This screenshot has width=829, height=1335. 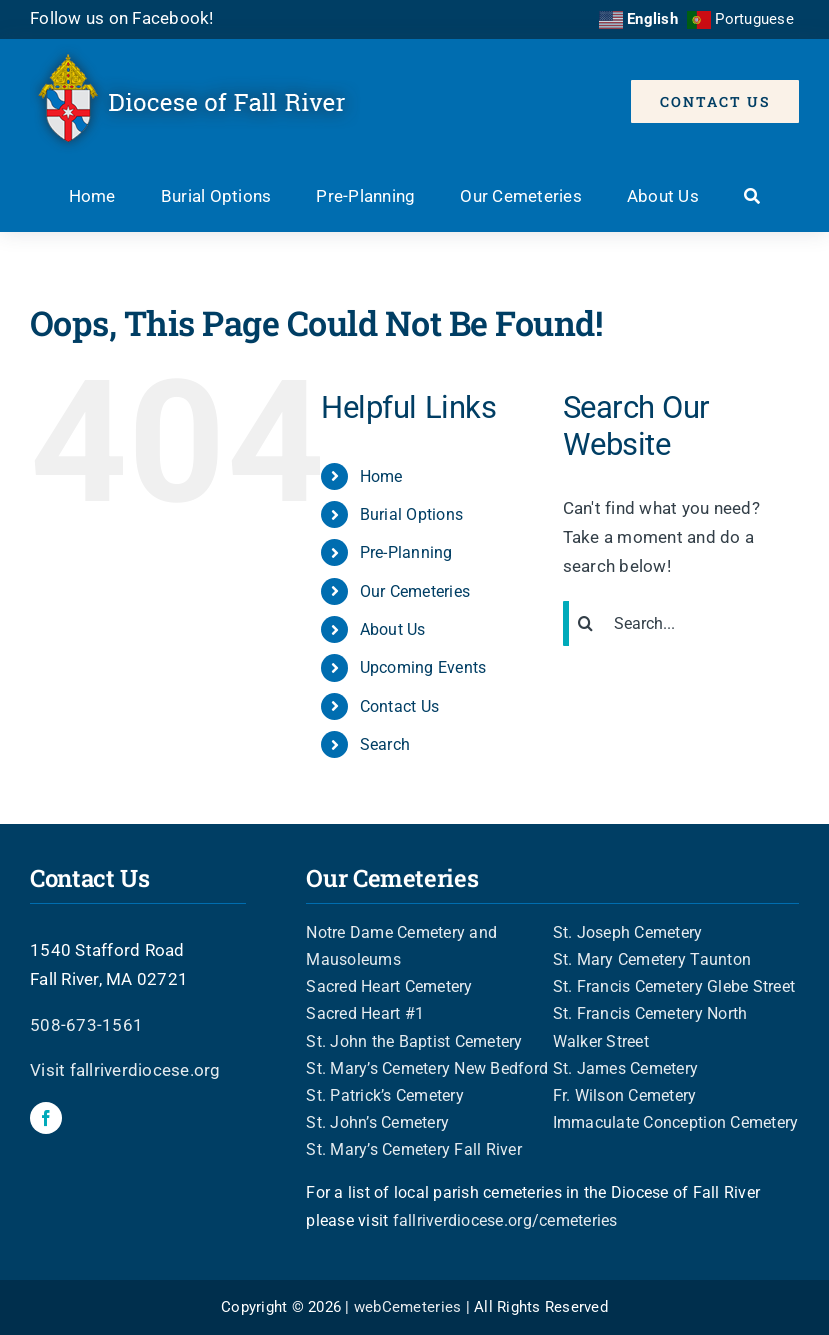 I want to click on Visit fallriverdiocese.org, so click(x=125, y=1070).